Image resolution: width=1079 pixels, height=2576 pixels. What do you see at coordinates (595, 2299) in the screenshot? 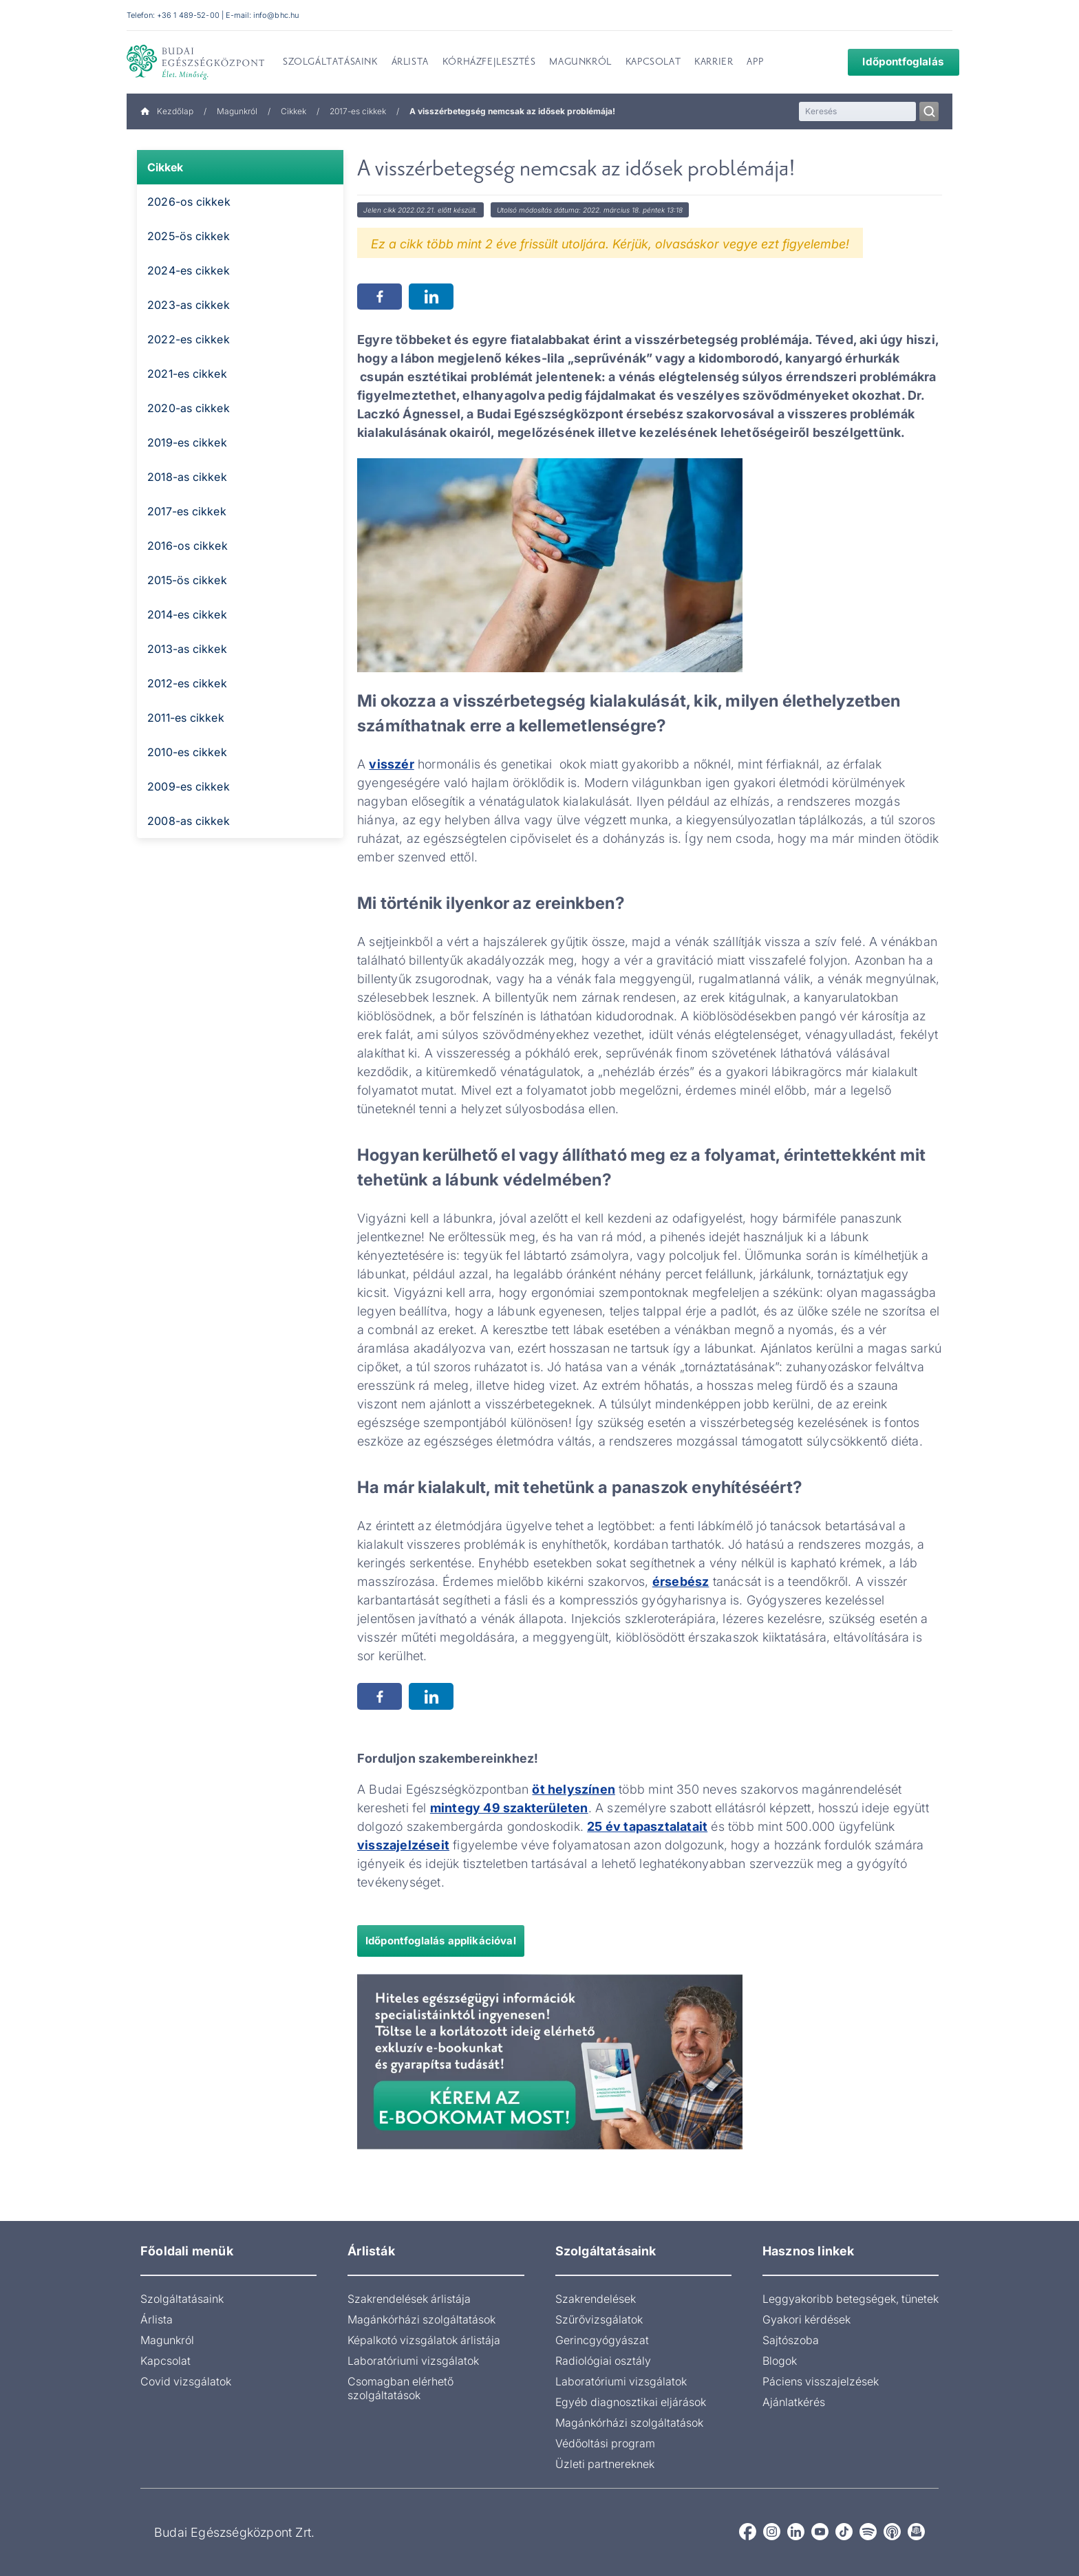
I see `Szakrendelések` at bounding box center [595, 2299].